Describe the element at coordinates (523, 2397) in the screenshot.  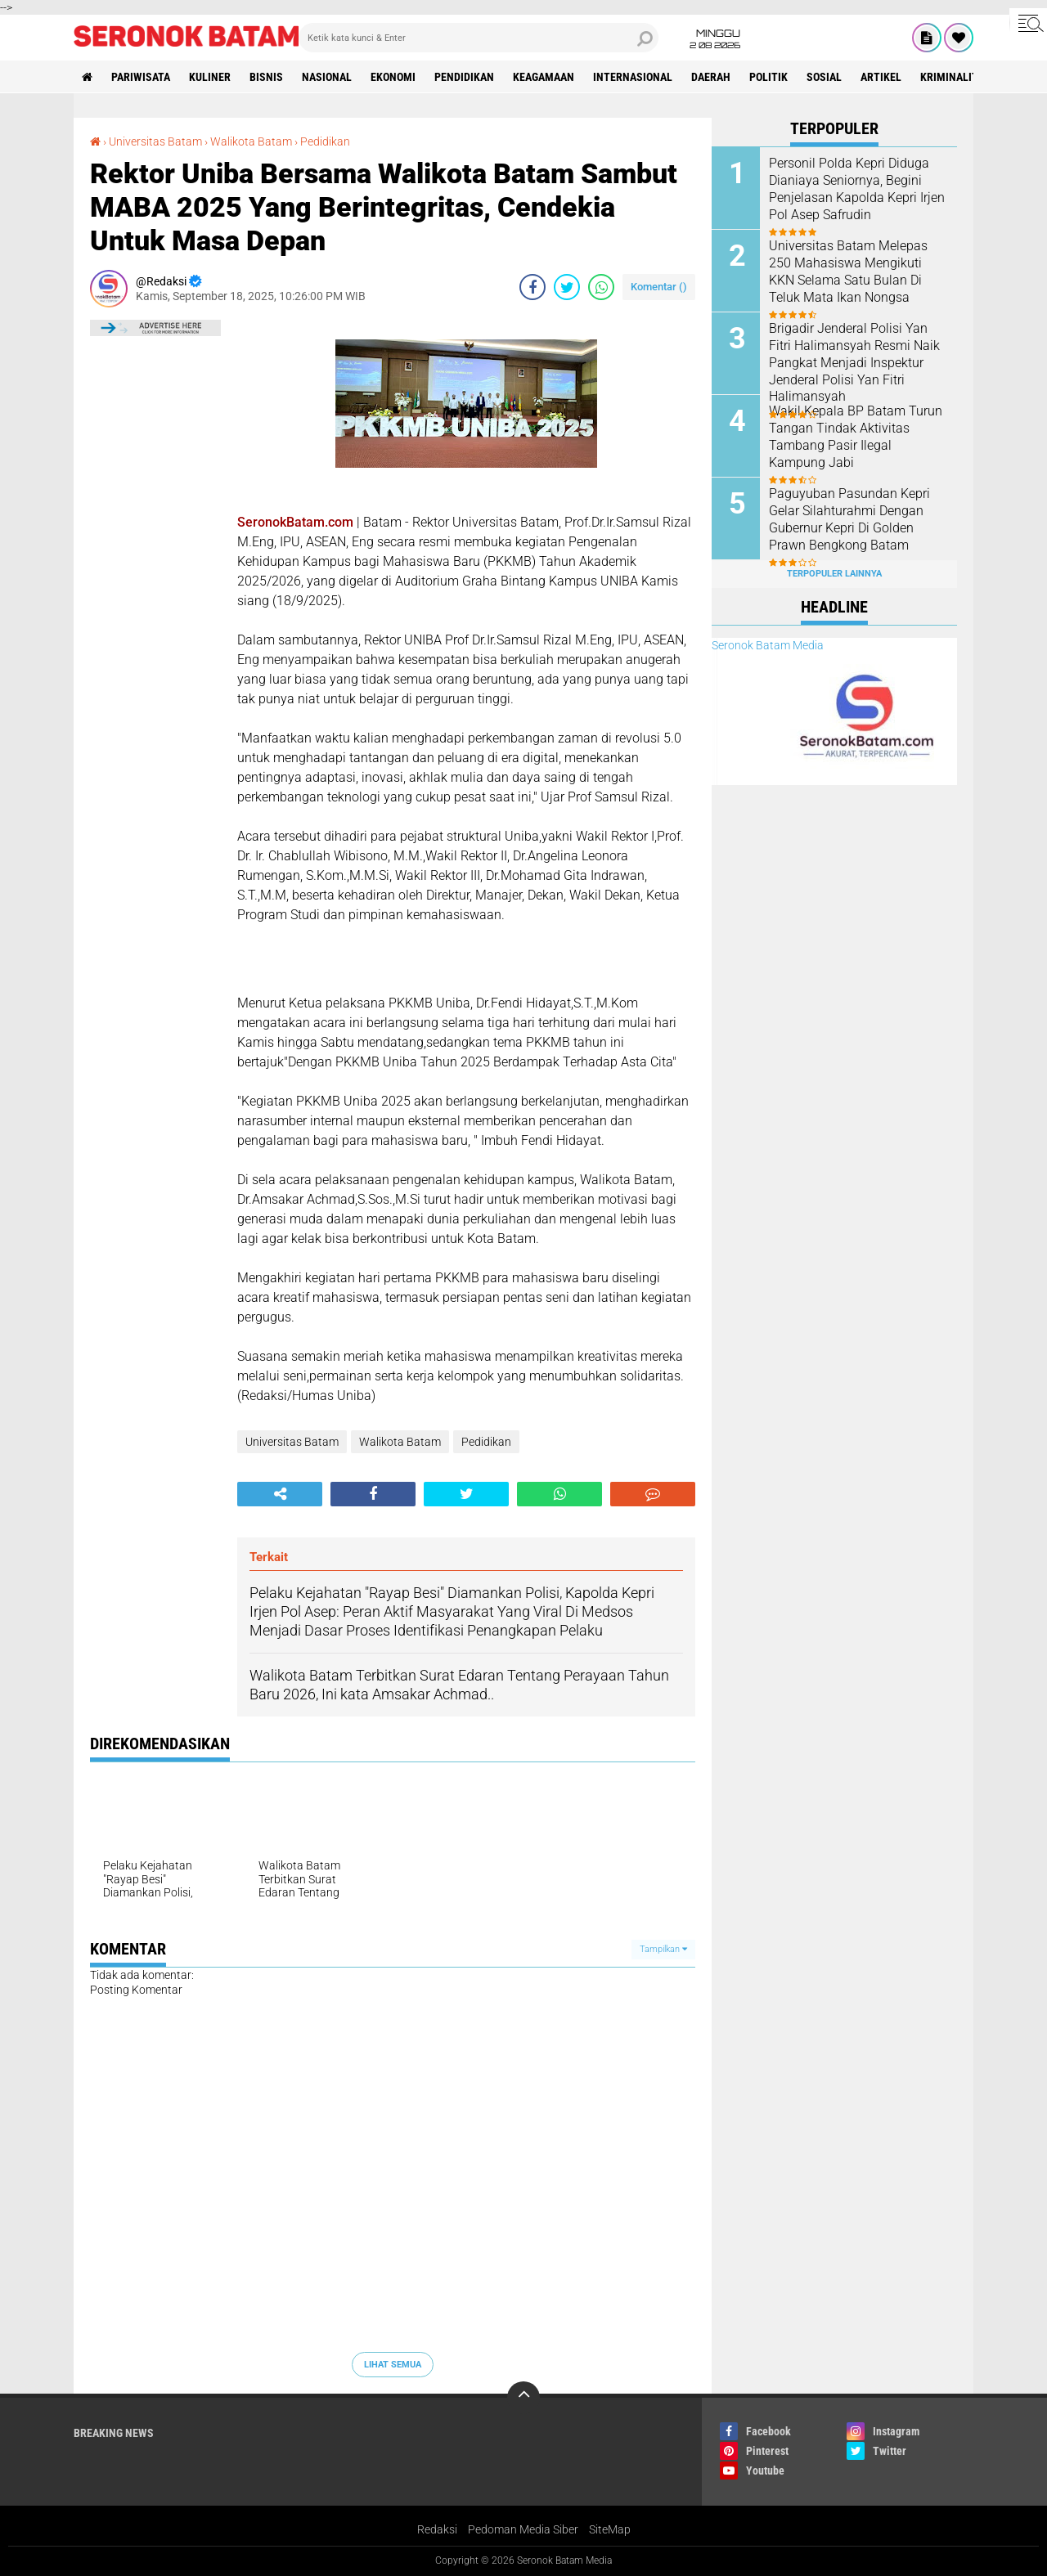
I see `[backtotop]` at that location.